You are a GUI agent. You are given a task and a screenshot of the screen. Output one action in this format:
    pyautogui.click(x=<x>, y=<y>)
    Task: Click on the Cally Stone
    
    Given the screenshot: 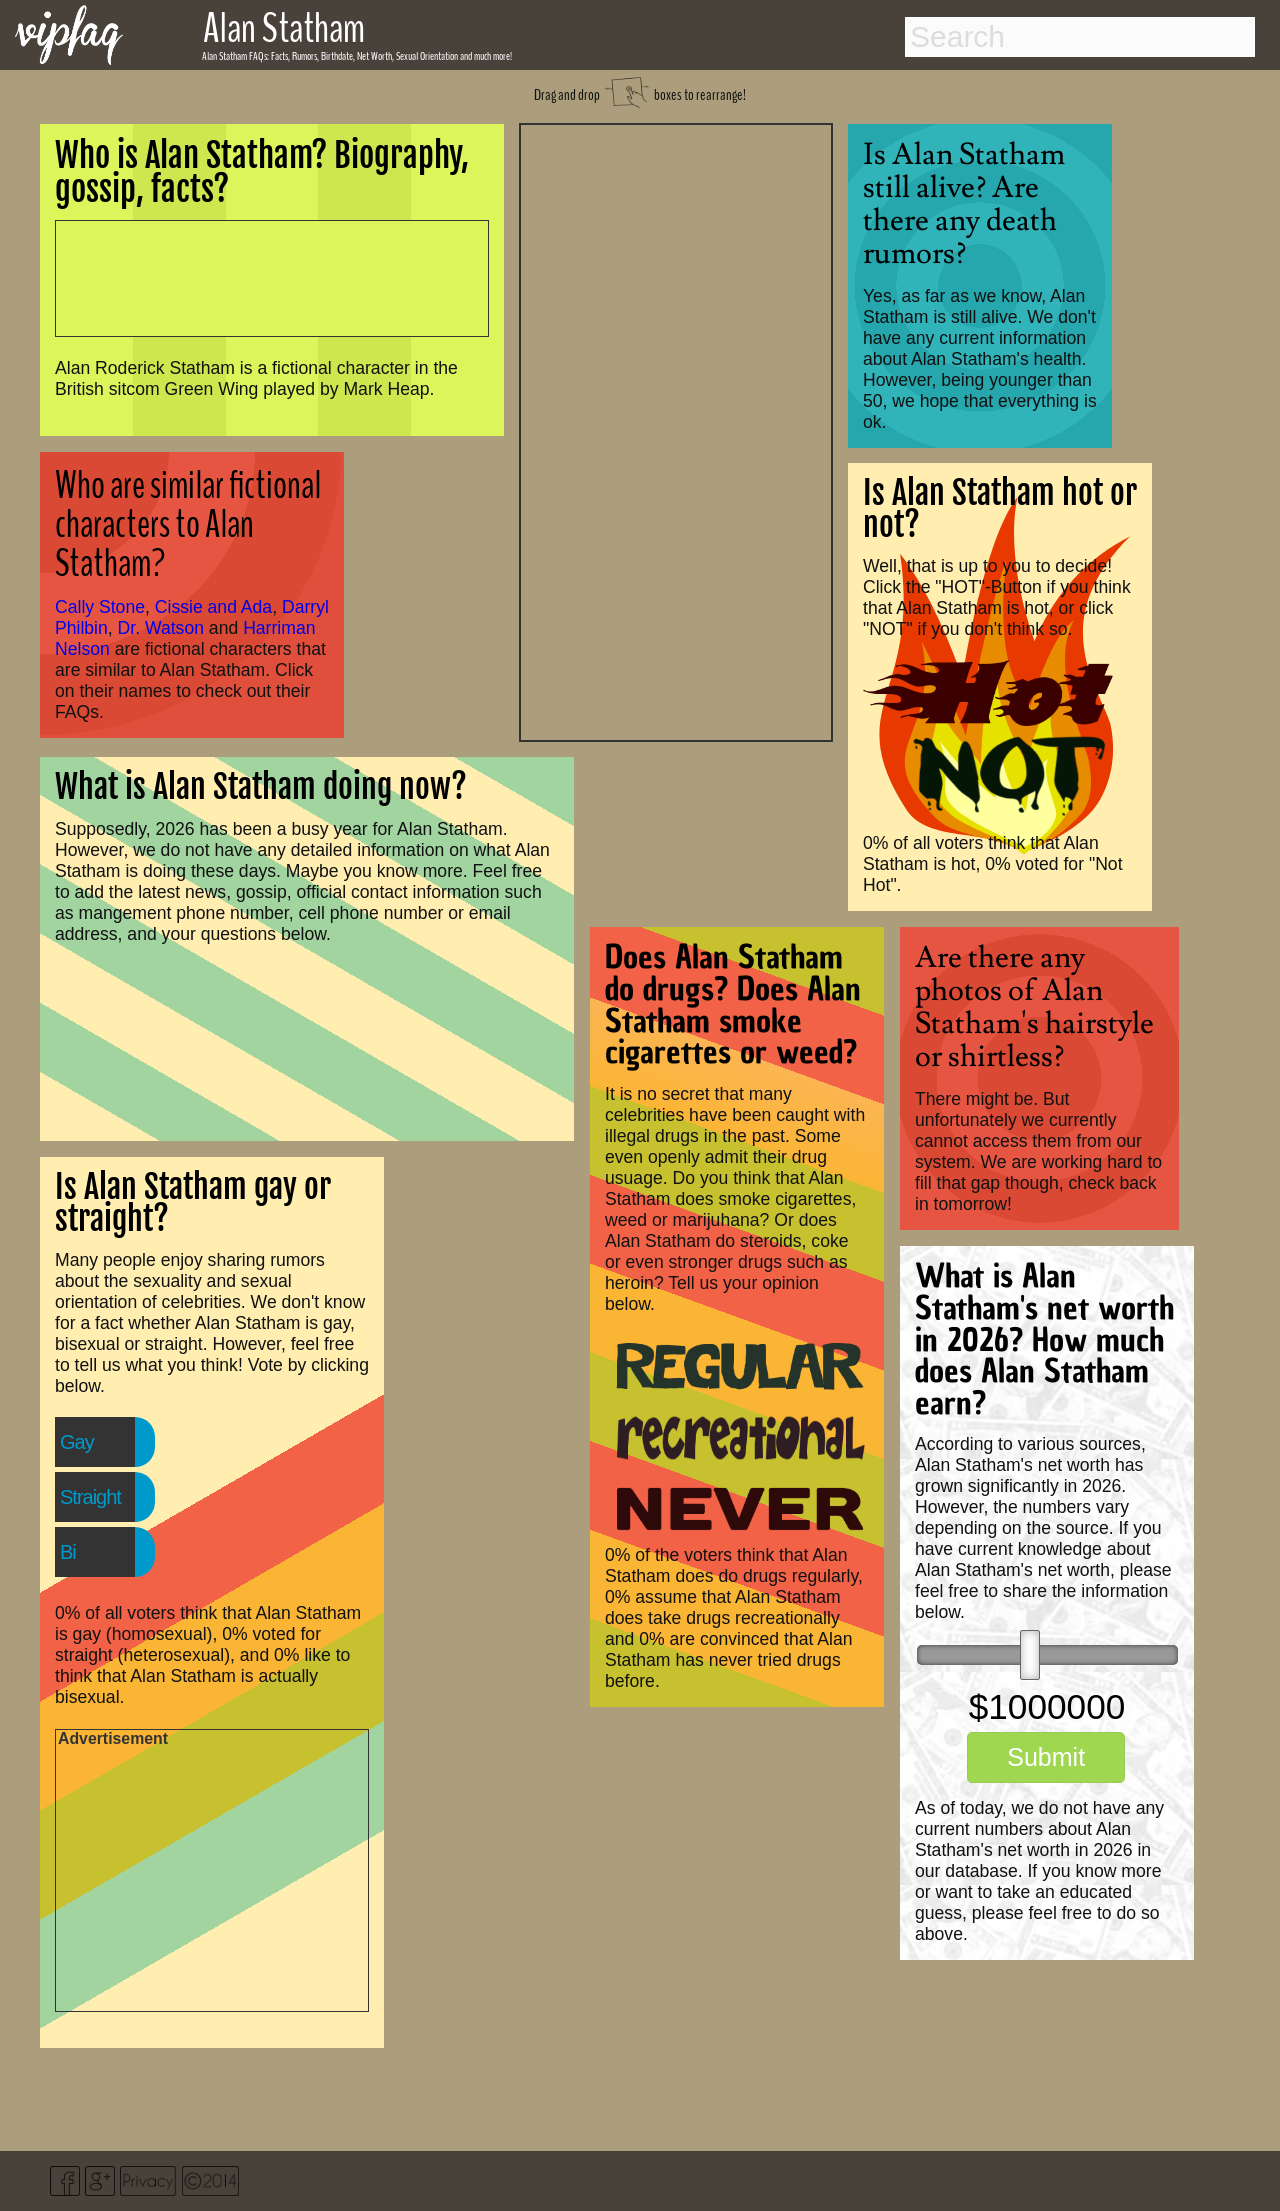 What is the action you would take?
    pyautogui.click(x=100, y=607)
    